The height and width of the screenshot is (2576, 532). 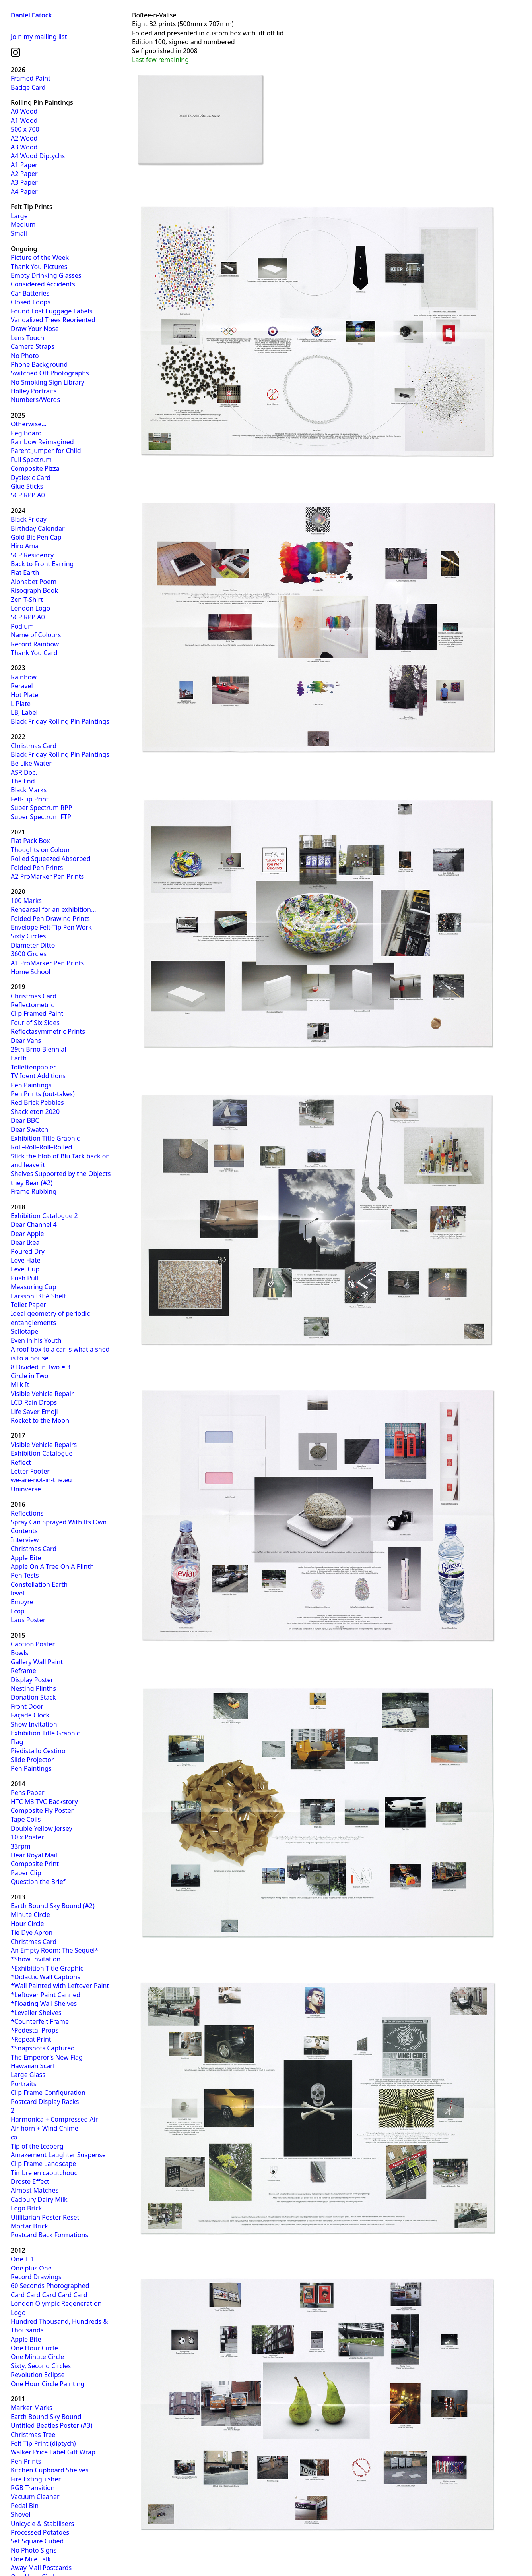 What do you see at coordinates (36, 1340) in the screenshot?
I see `Even in his Youth` at bounding box center [36, 1340].